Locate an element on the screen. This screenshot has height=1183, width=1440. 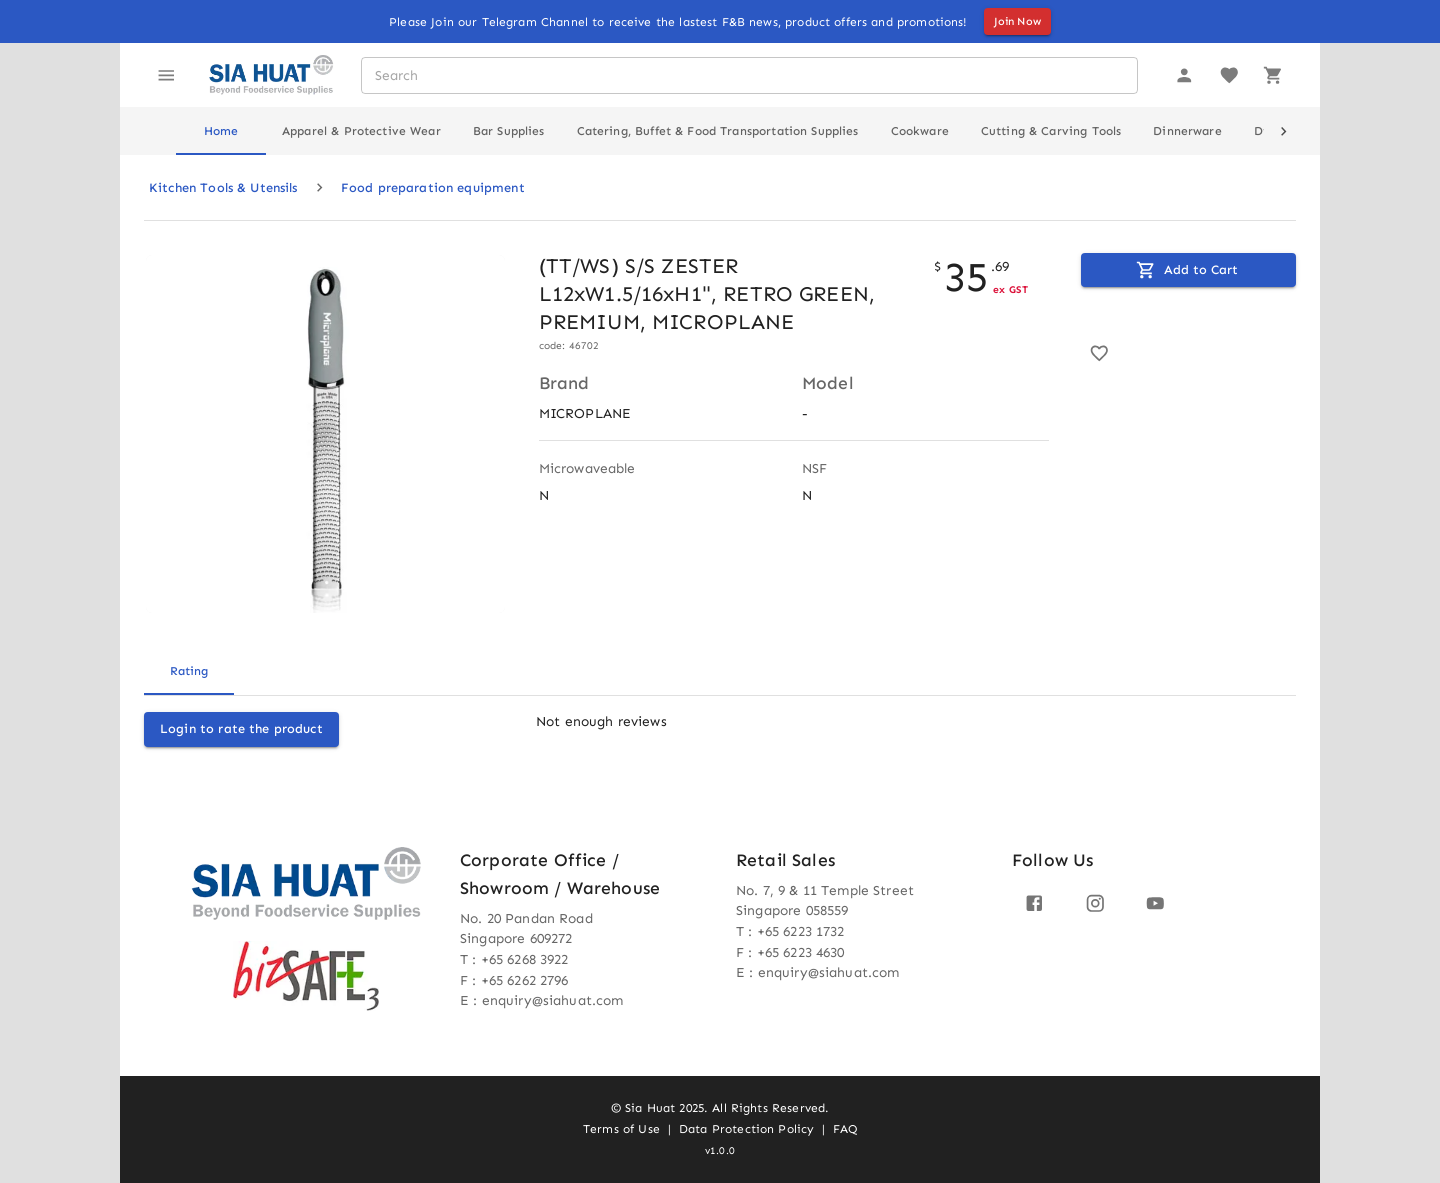
Cutting & Carving Tools [tab] is located at coordinates (1051, 131).